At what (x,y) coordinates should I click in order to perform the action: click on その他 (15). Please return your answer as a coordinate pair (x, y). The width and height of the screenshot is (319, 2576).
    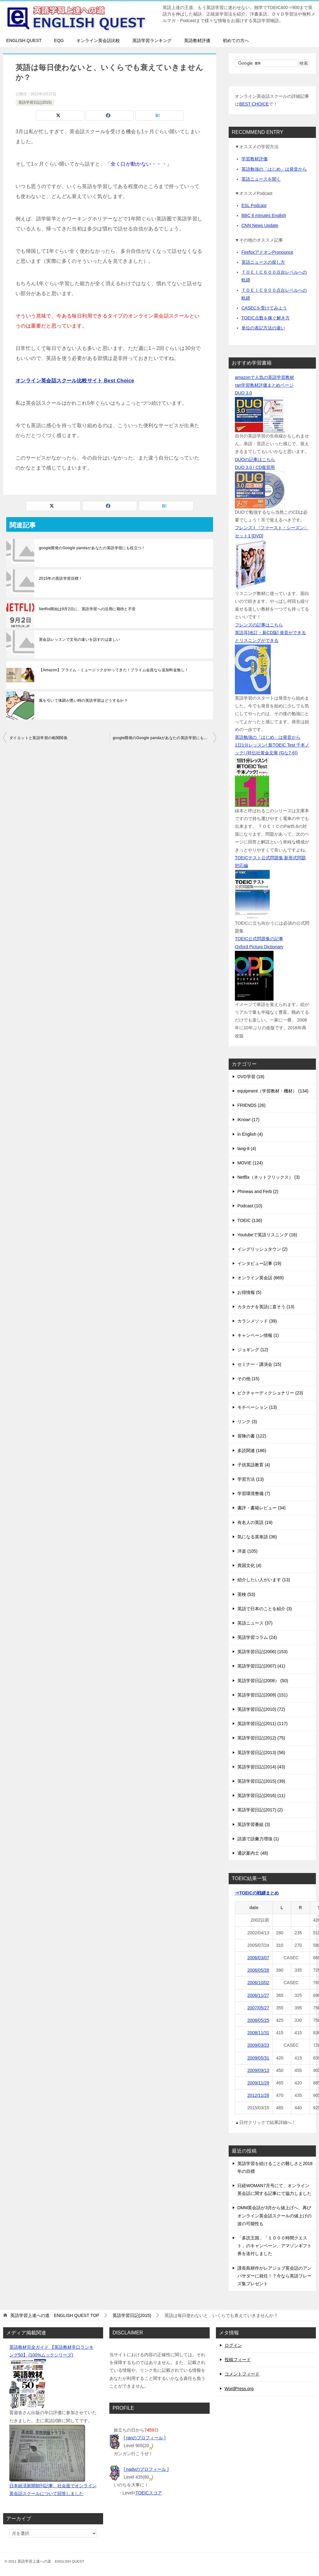
    Looking at the image, I should click on (248, 1378).